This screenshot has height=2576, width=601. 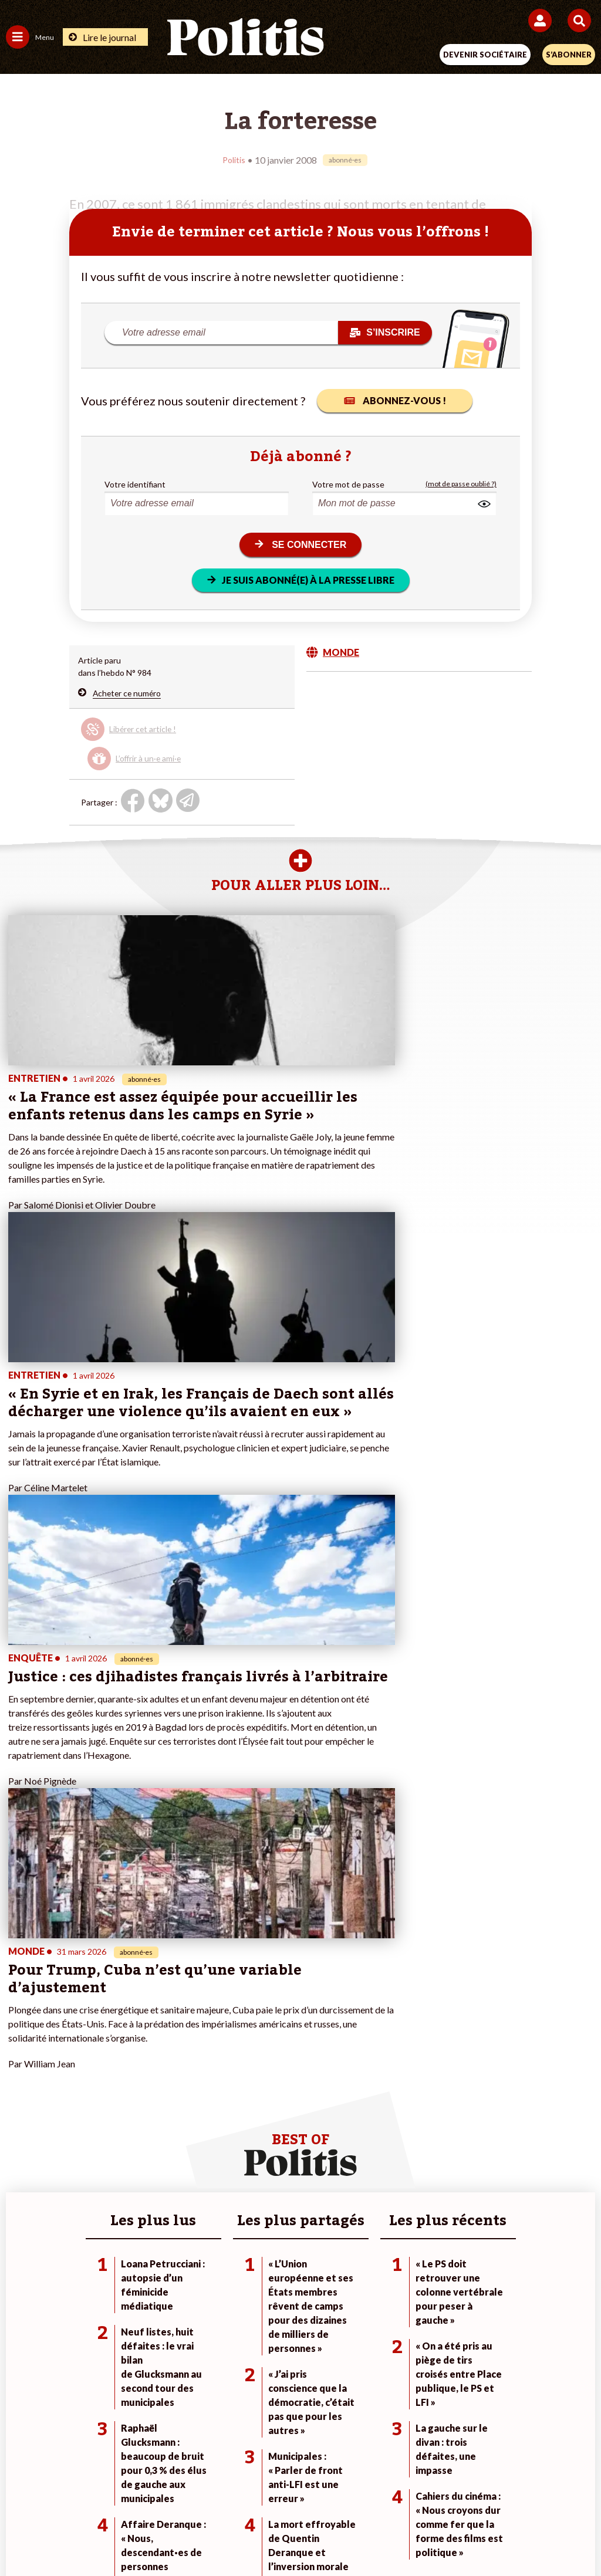 I want to click on [Facebook], so click(x=147, y=2535).